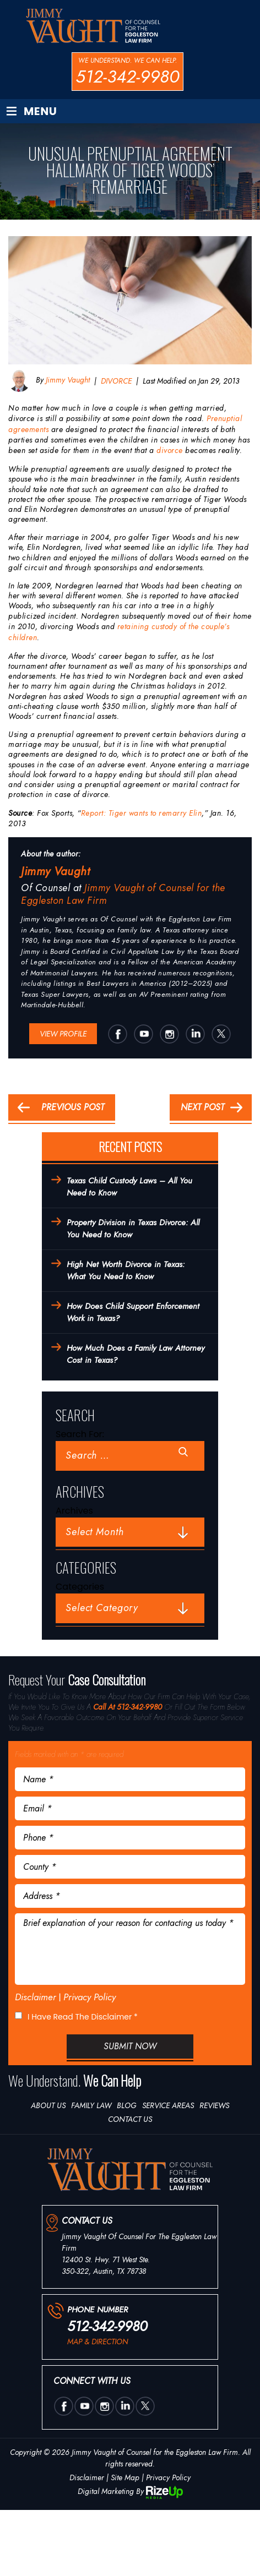  I want to click on Site Map [link], so click(125, 2477).